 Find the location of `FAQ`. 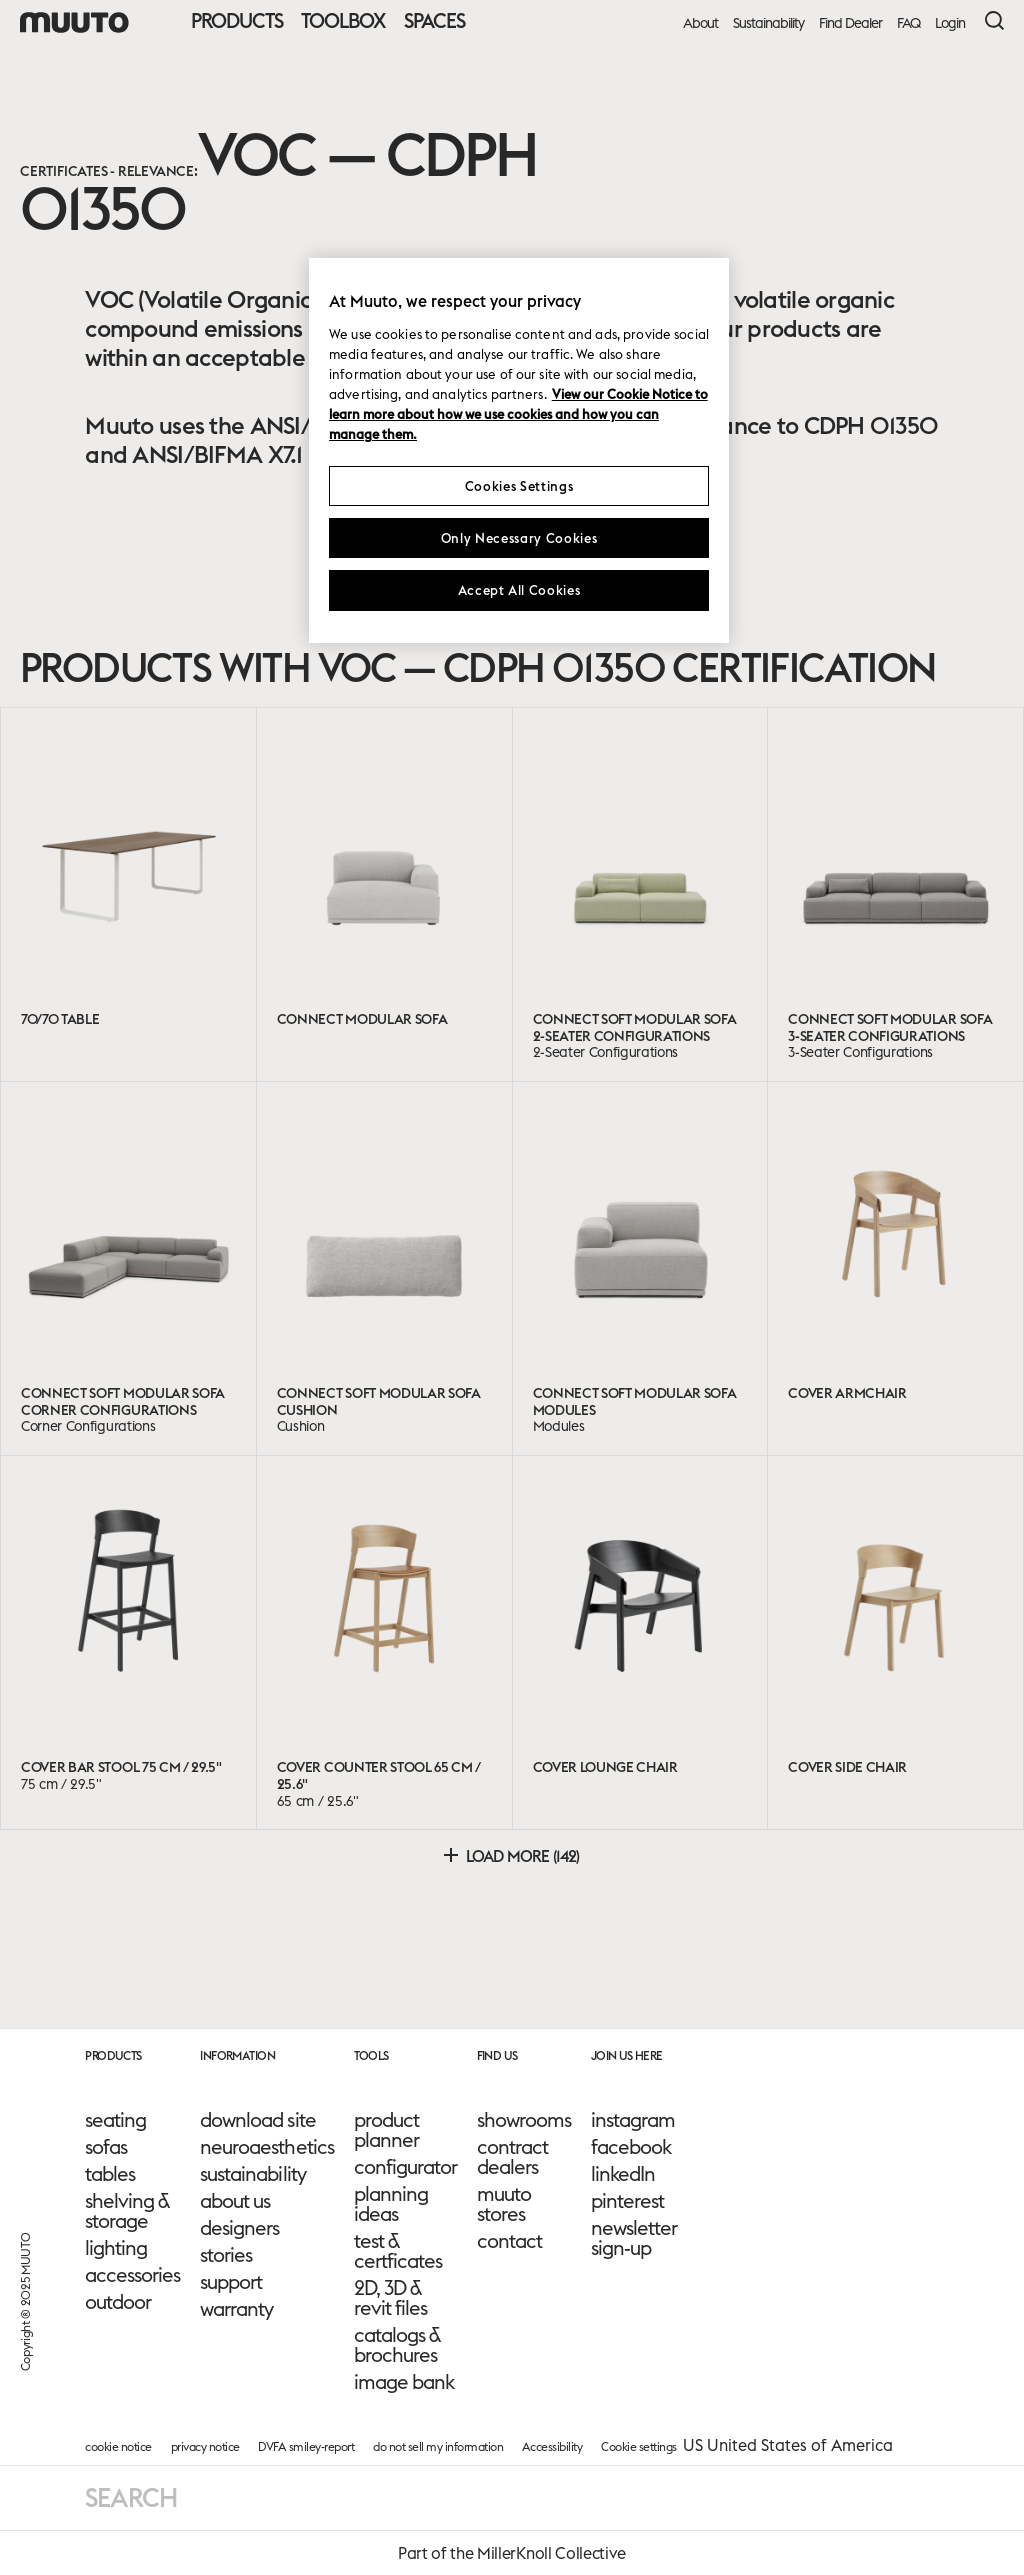

FAQ is located at coordinates (908, 23).